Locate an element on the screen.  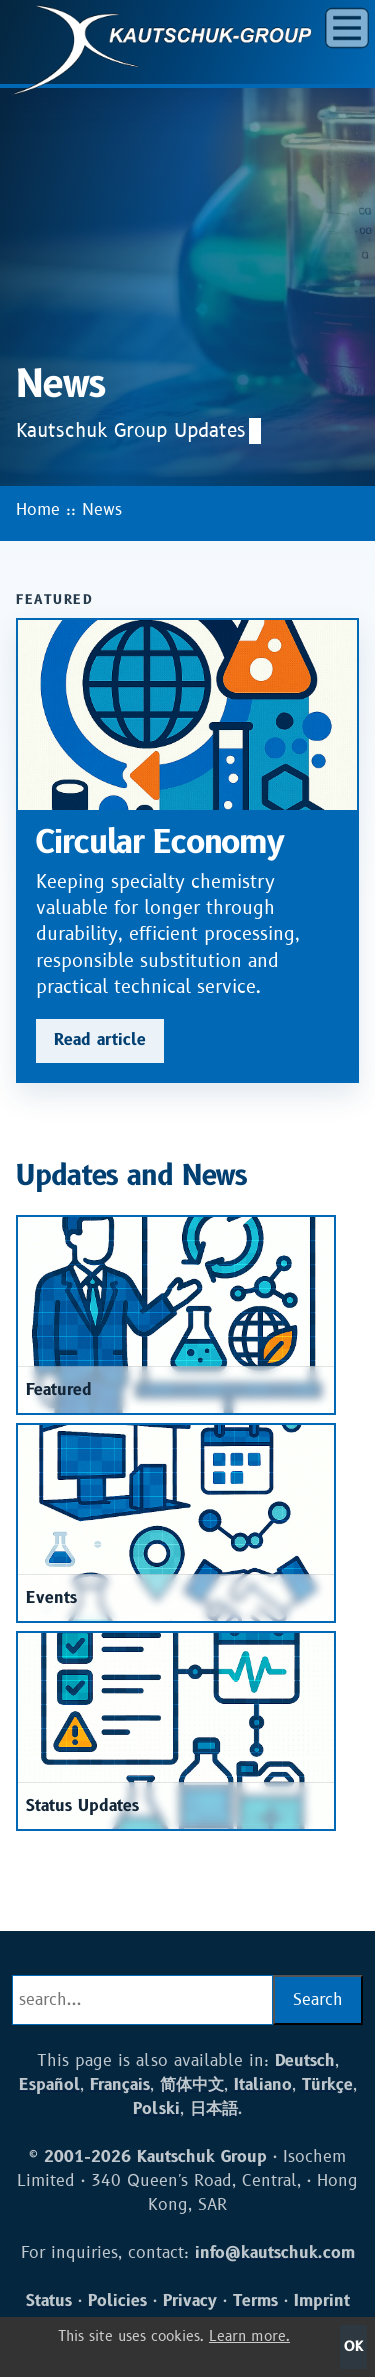
Privacy is located at coordinates (190, 2301).